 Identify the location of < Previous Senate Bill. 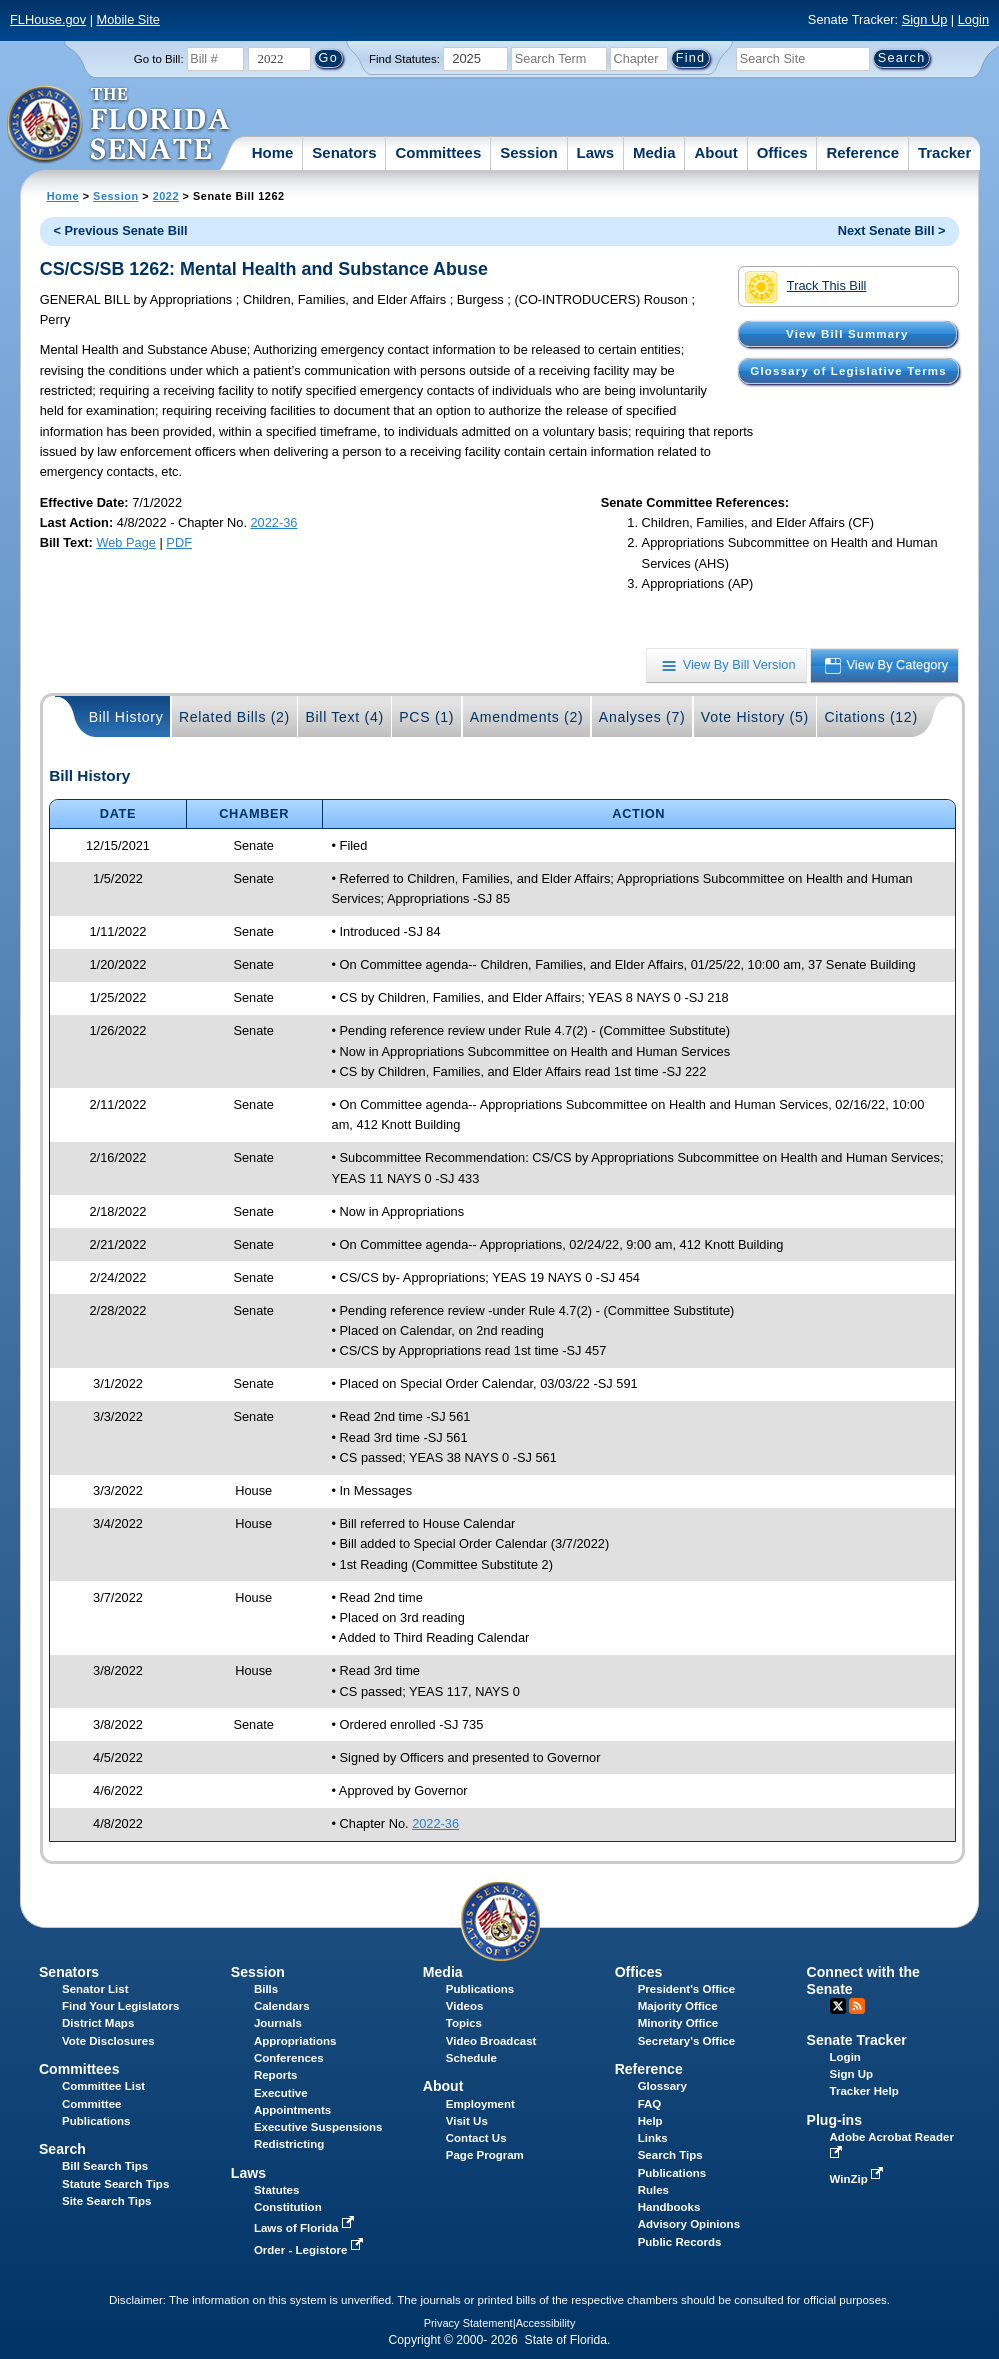
(121, 230).